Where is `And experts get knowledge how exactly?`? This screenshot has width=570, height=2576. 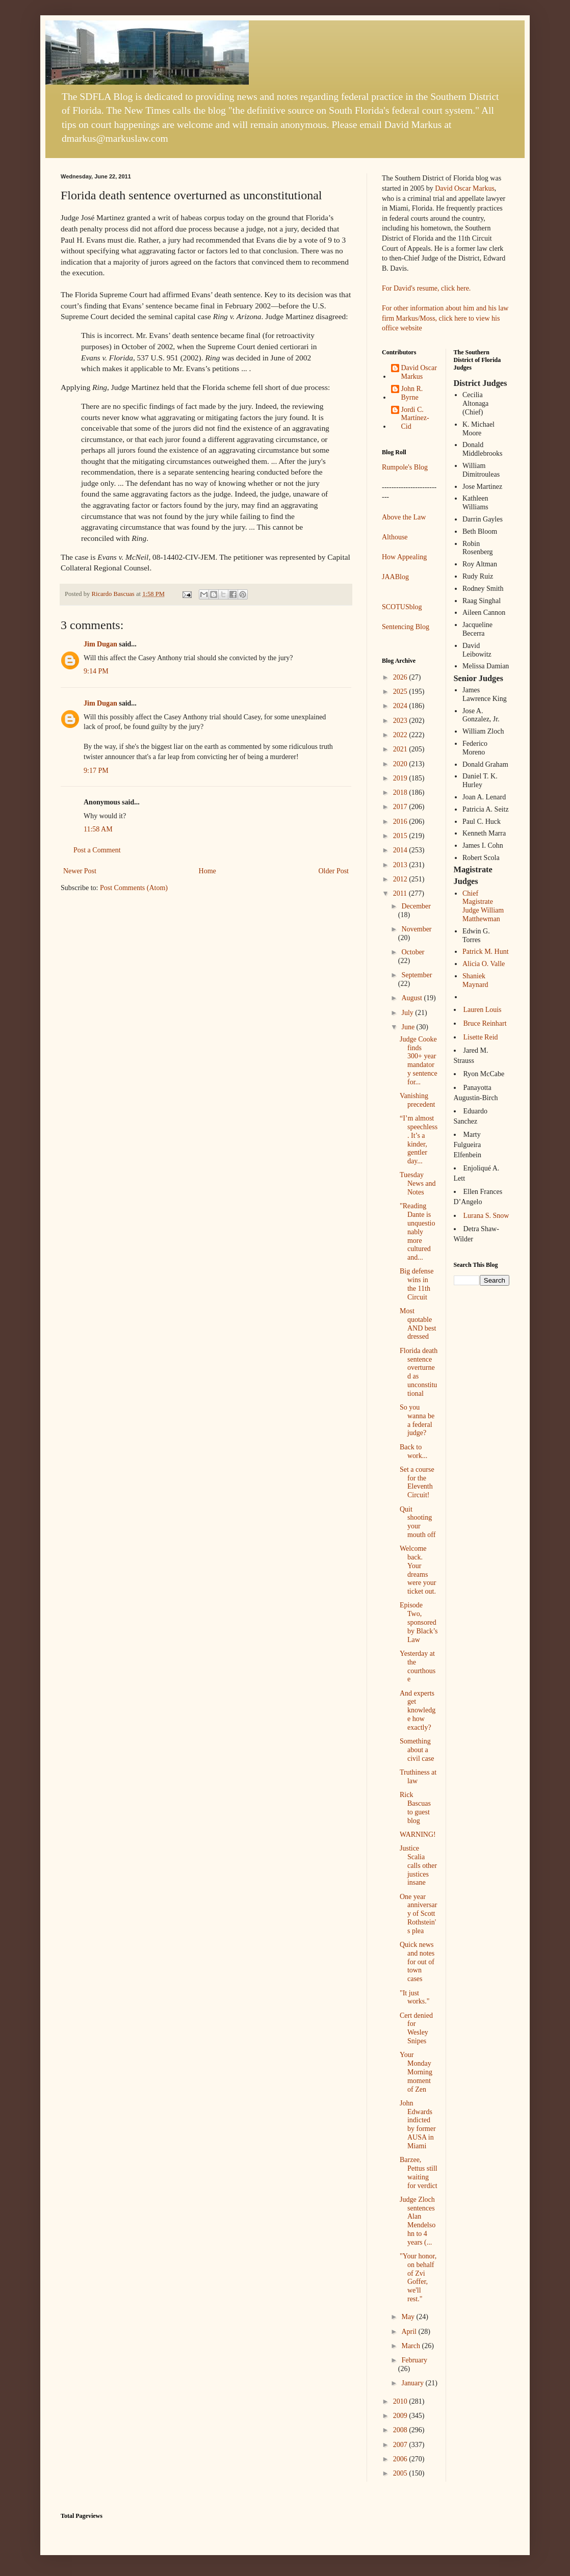
And experts get knowledge how exactly? is located at coordinates (417, 1710).